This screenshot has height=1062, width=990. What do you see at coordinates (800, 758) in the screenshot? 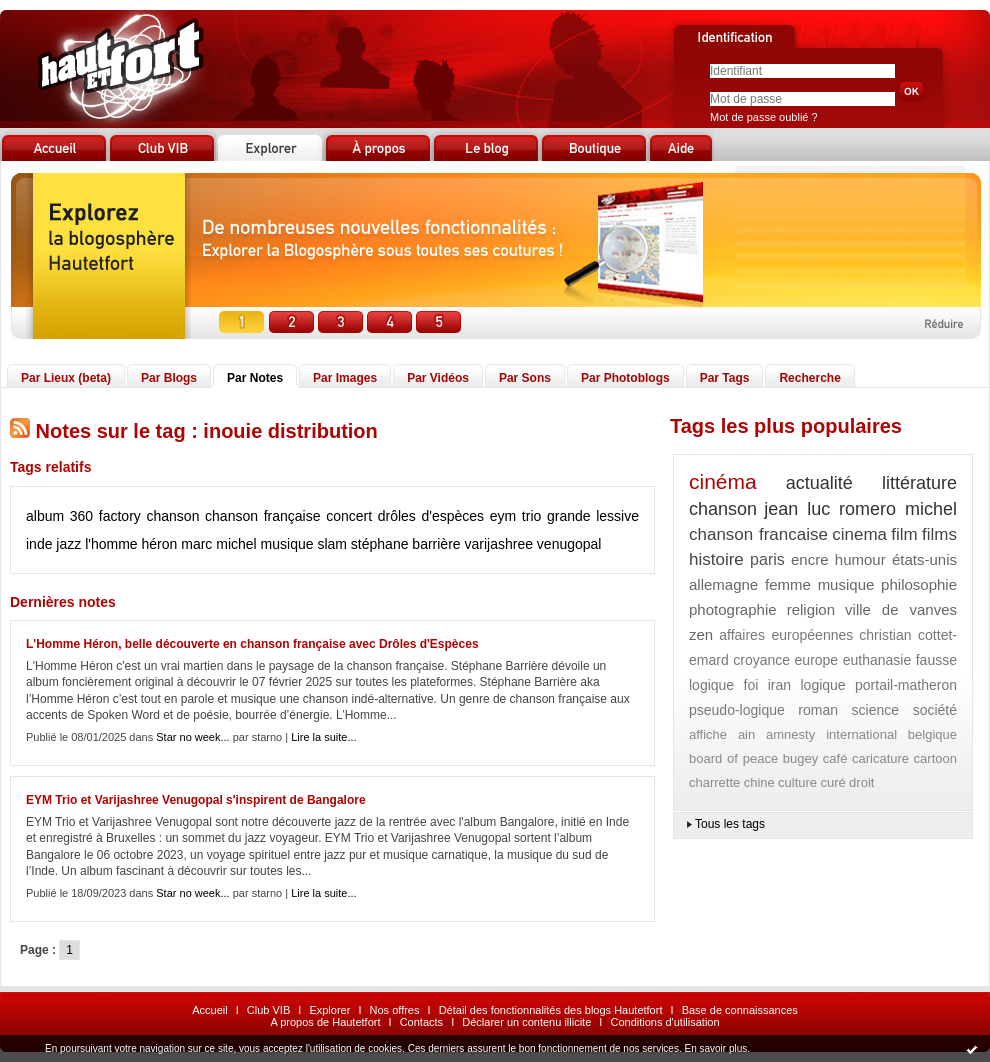
I see `bugey` at bounding box center [800, 758].